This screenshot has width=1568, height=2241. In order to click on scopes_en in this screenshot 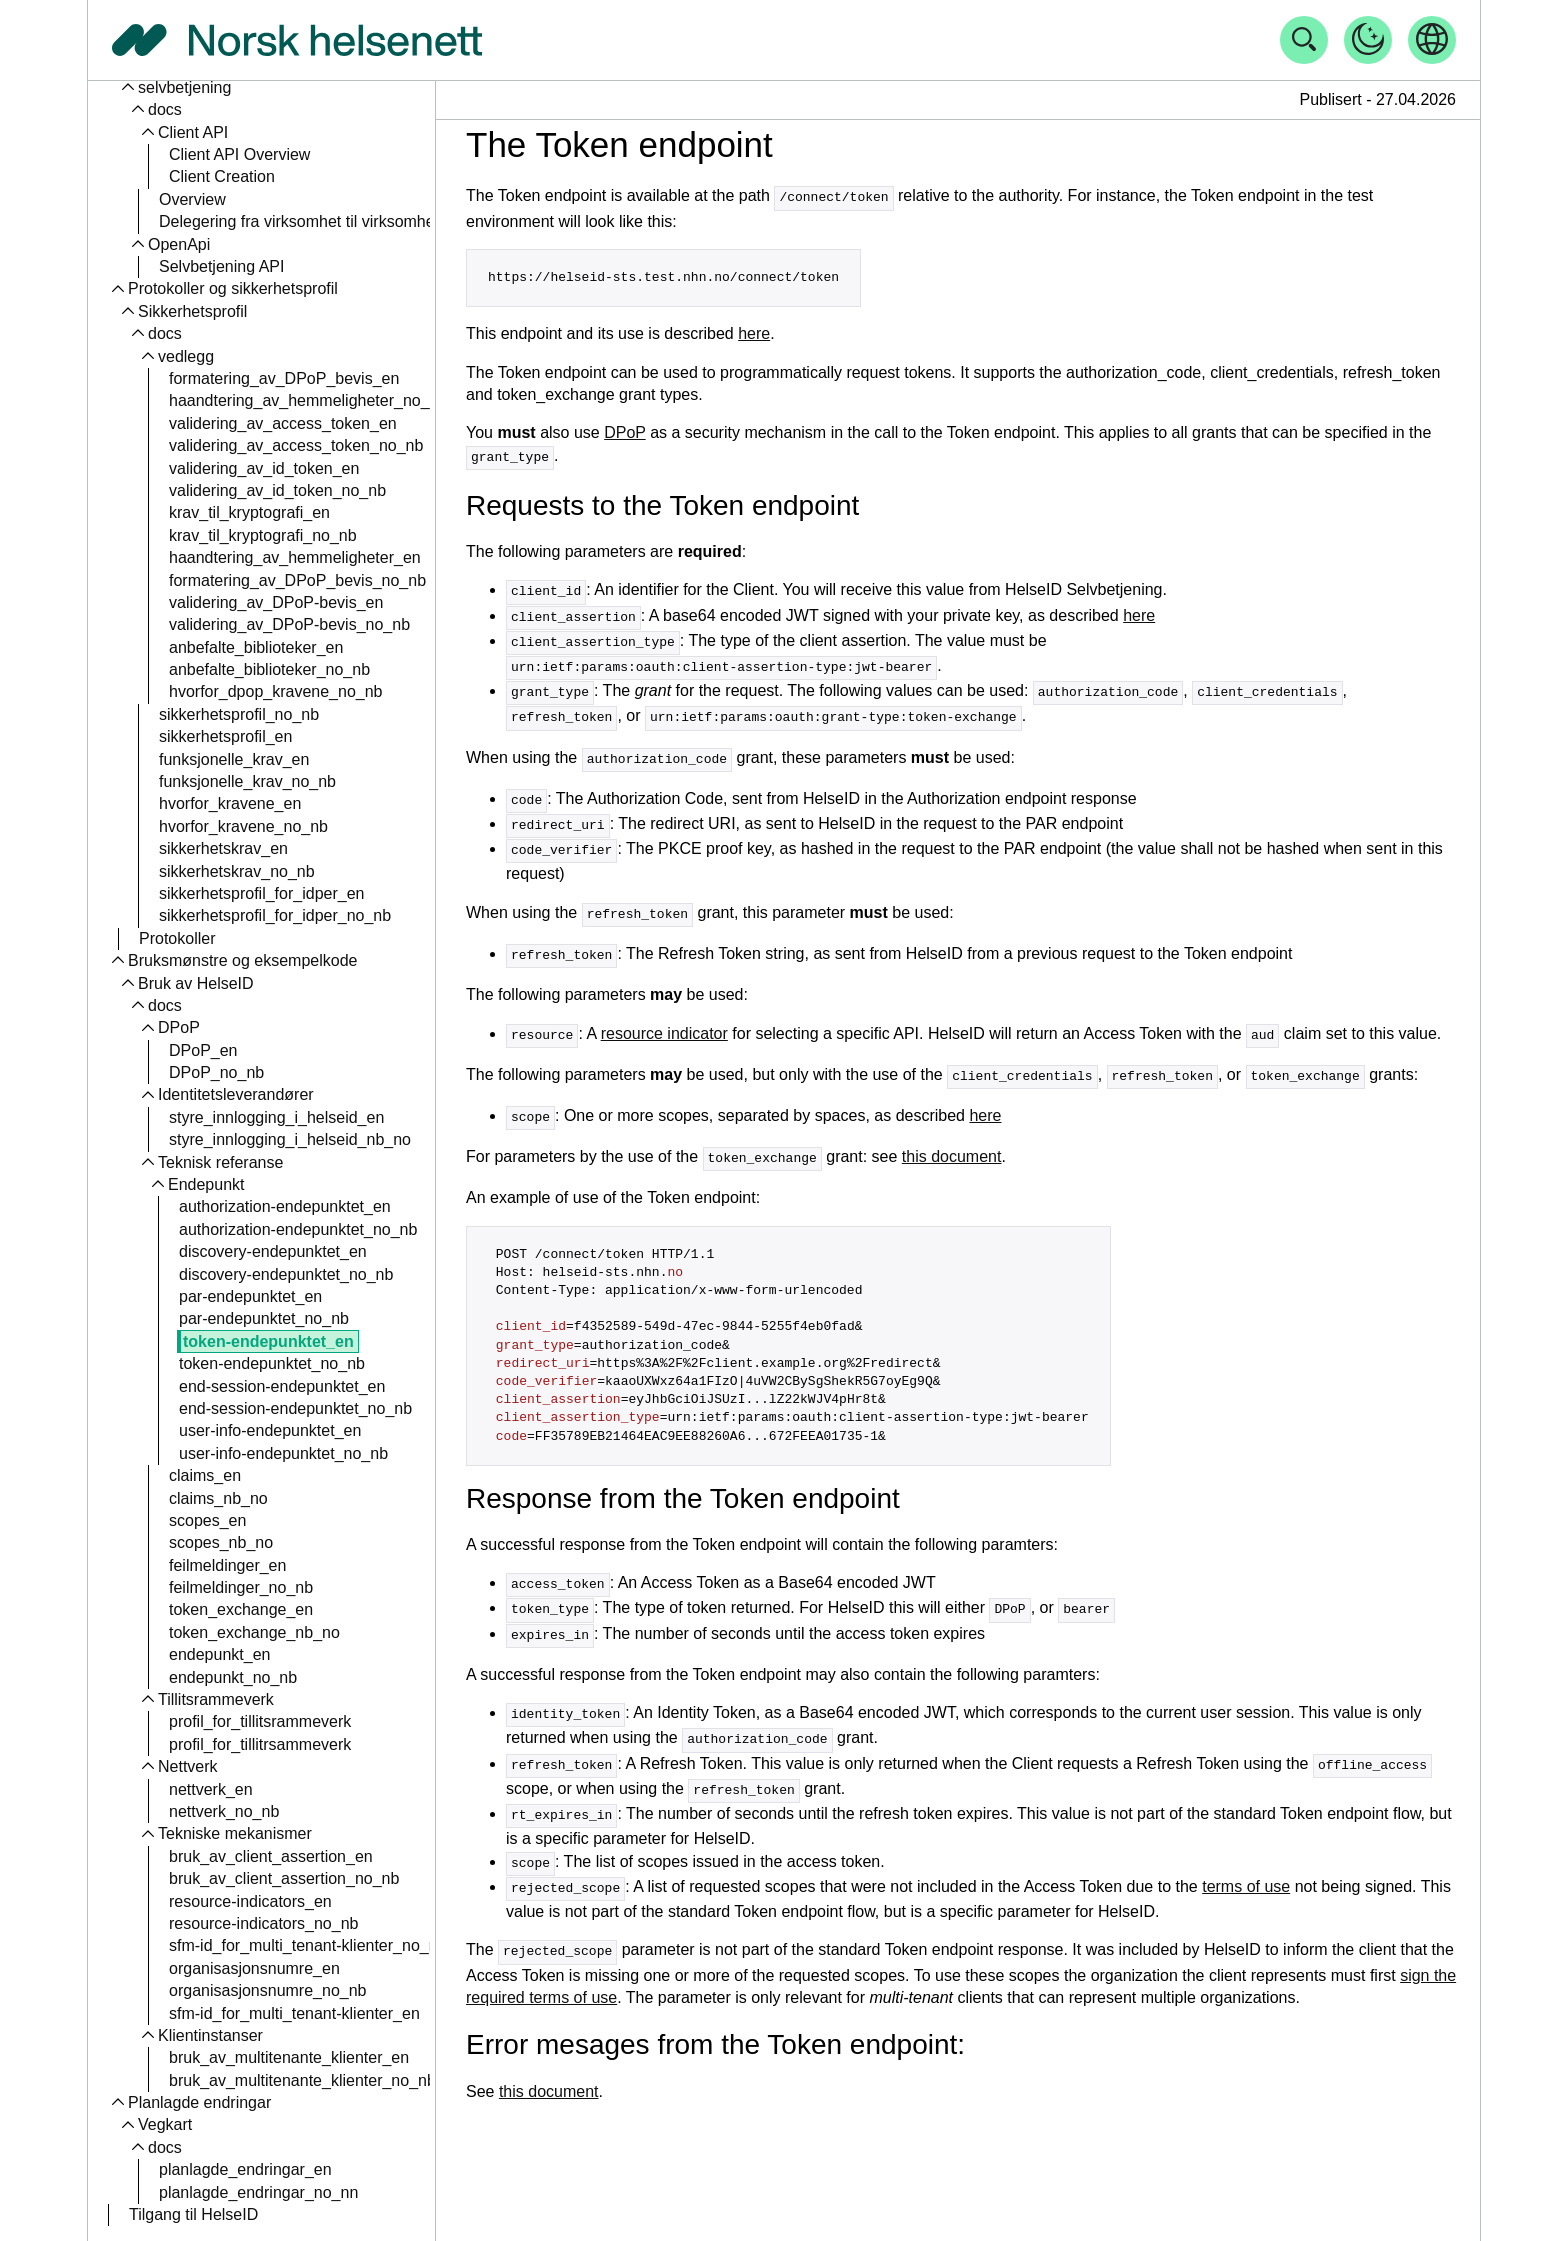, I will do `click(207, 1520)`.